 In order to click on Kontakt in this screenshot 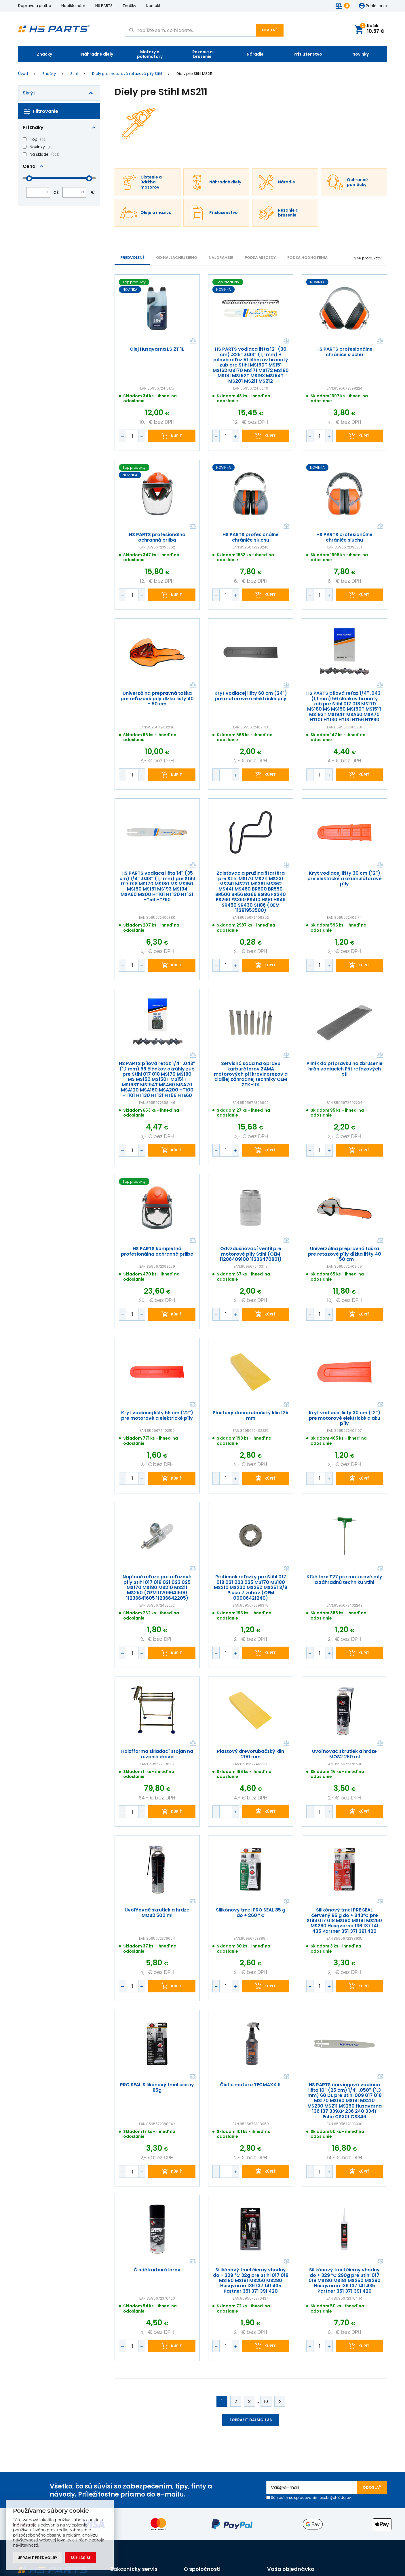, I will do `click(153, 5)`.